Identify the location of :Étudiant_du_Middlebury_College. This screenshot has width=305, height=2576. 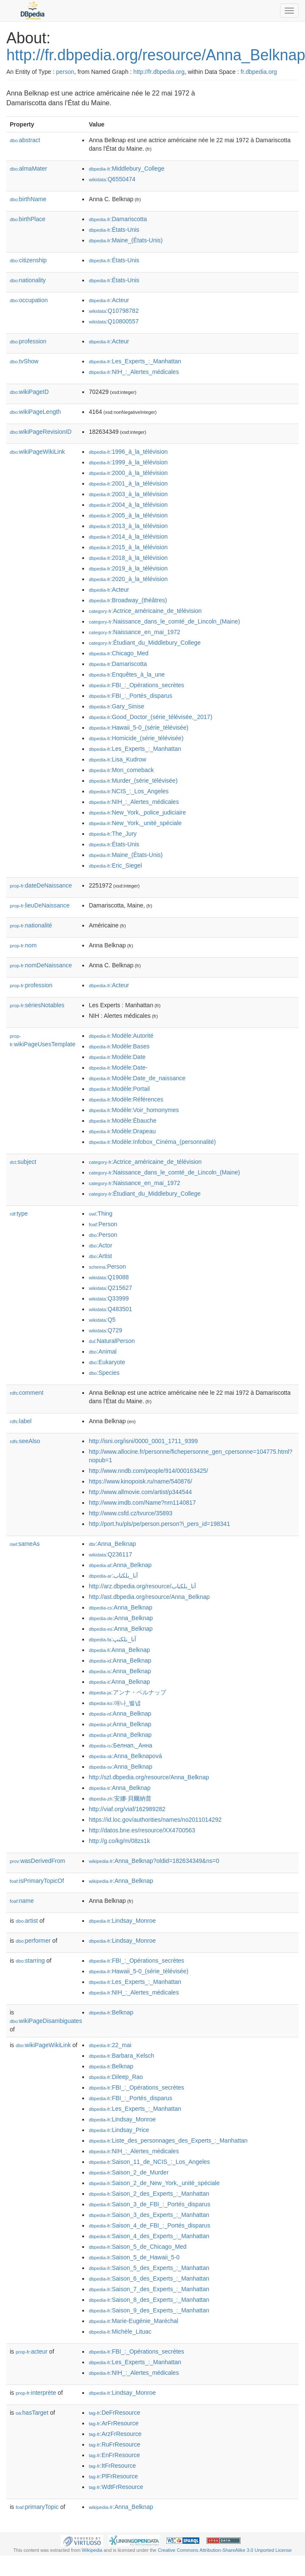
(145, 642).